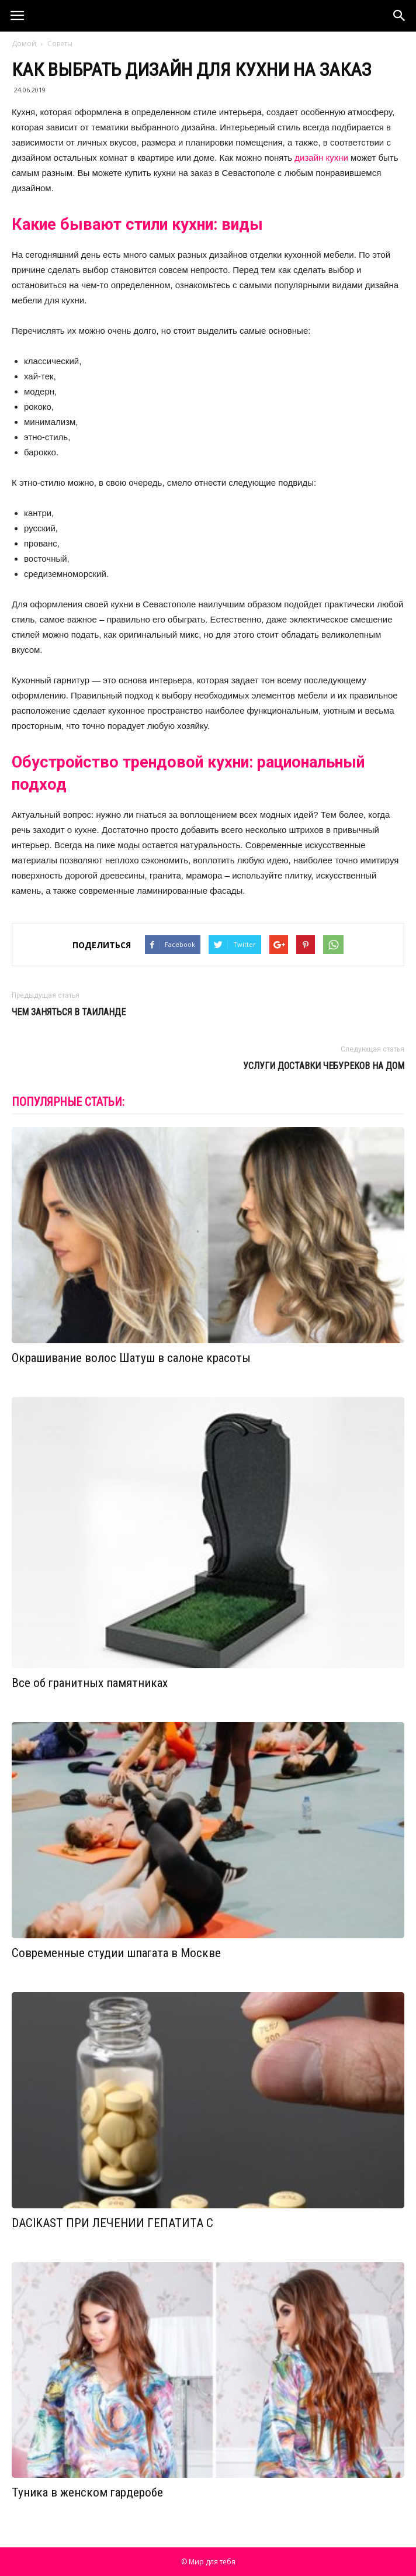  I want to click on Окрашивание волос Шатуш в салоне красоты, so click(131, 1358).